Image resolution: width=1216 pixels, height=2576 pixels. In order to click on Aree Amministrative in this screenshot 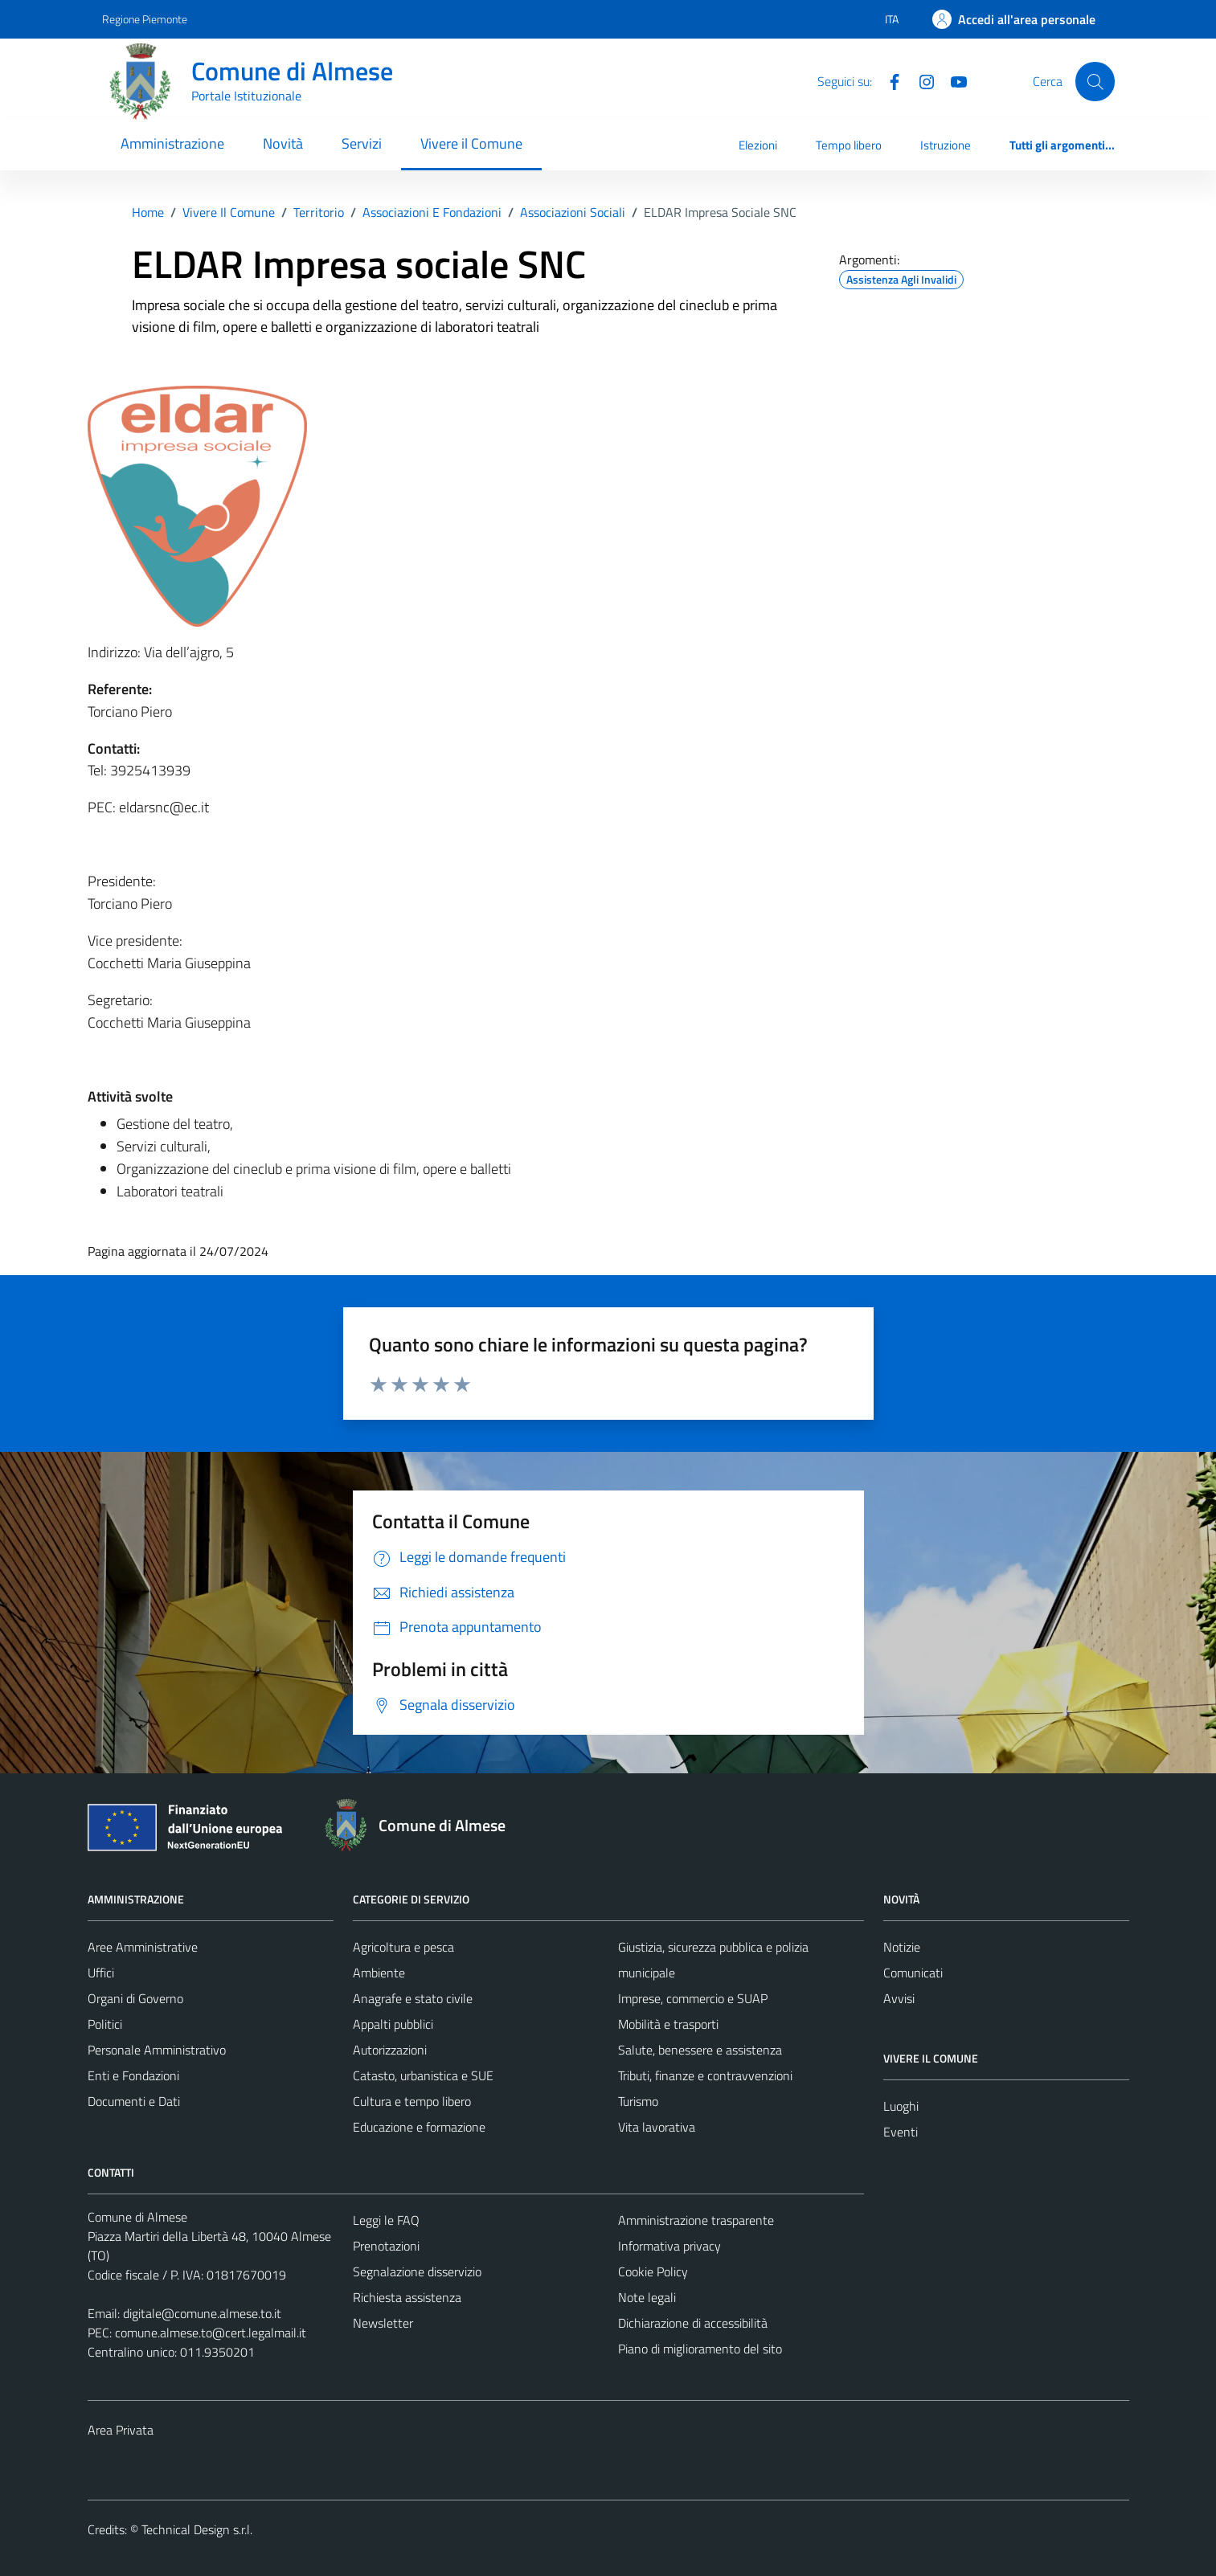, I will do `click(143, 1947)`.